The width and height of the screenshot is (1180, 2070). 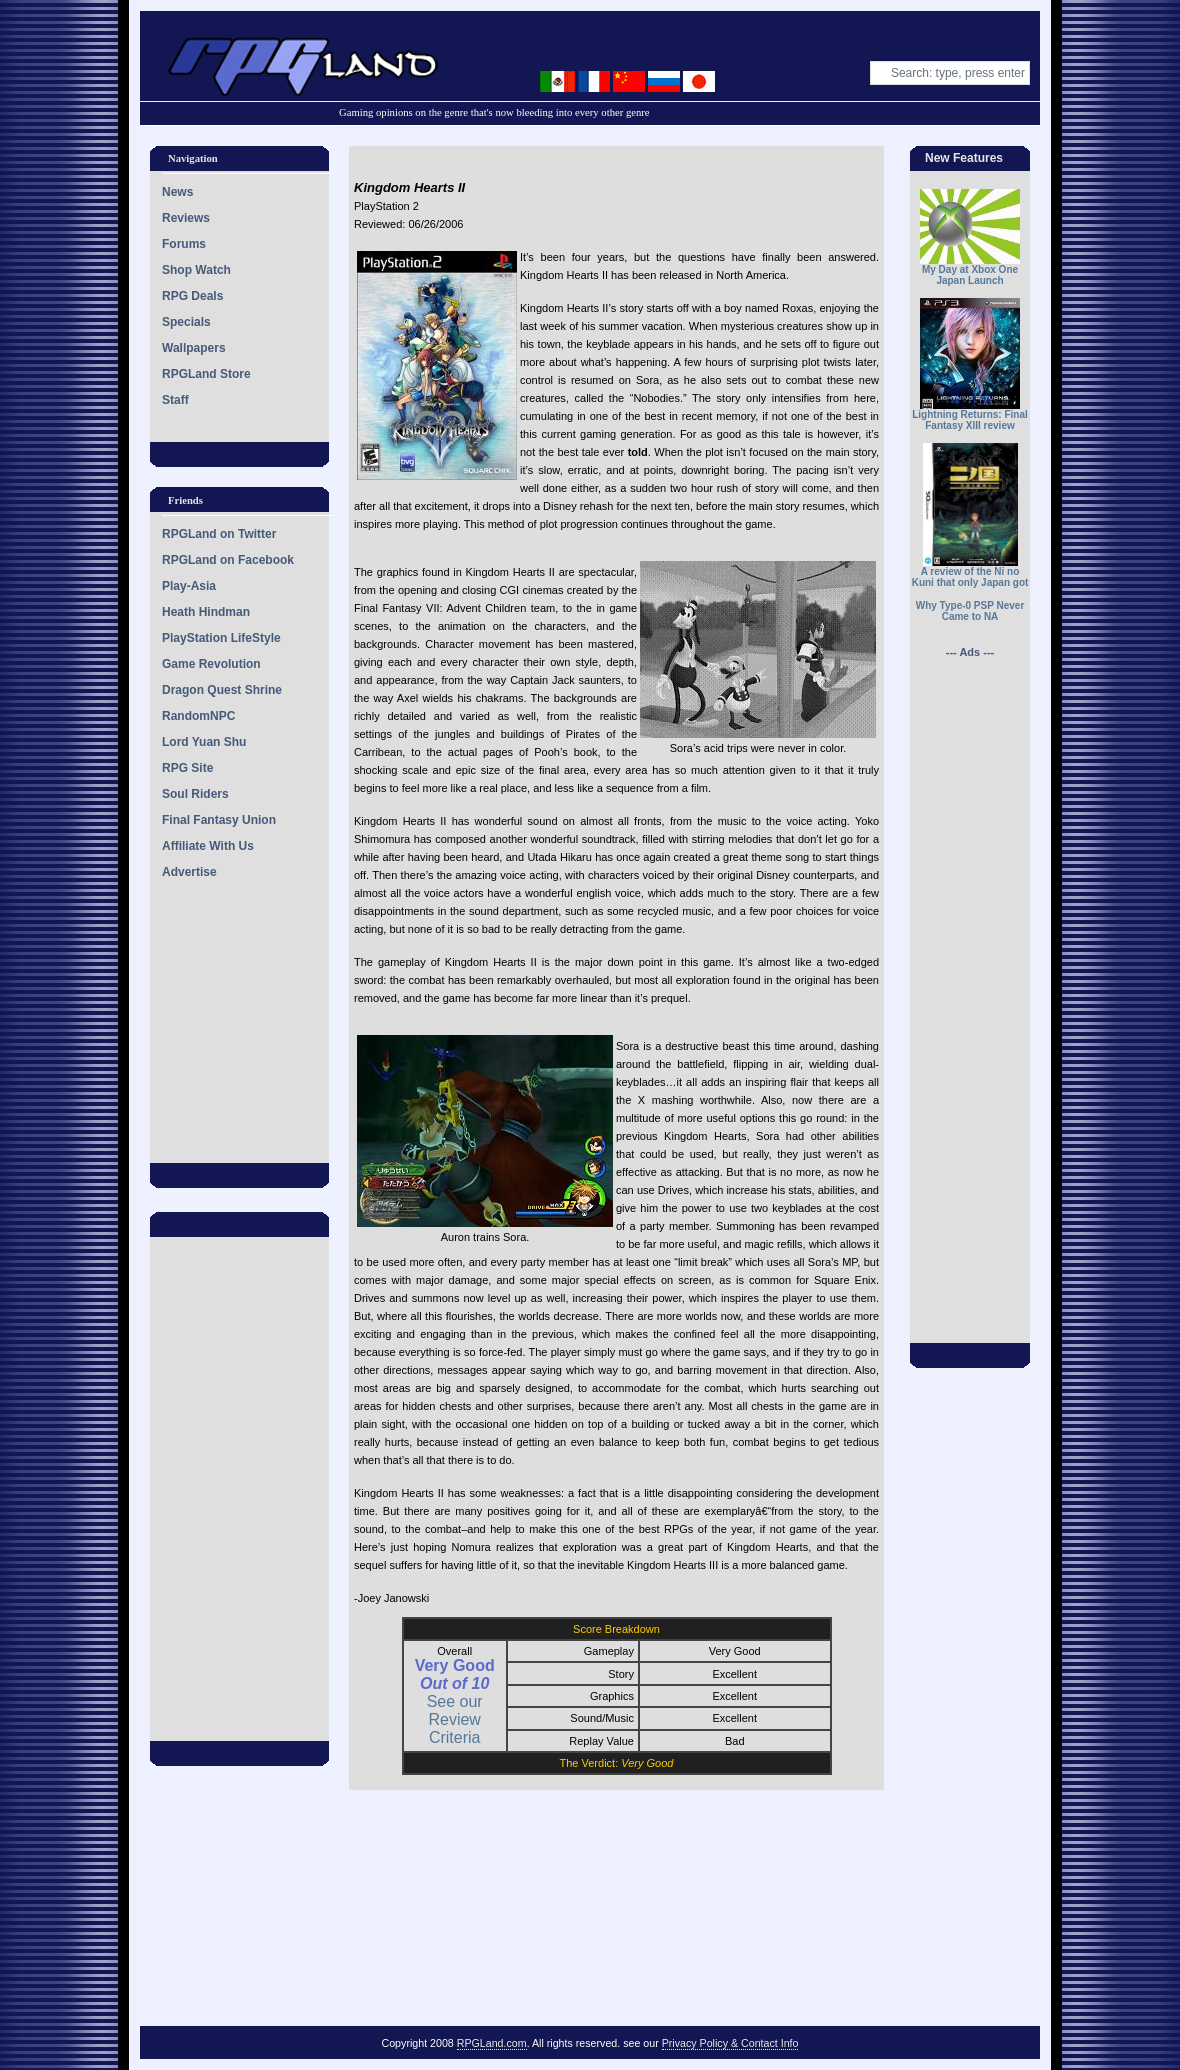 I want to click on Lord Yuan Shu, so click(x=204, y=742).